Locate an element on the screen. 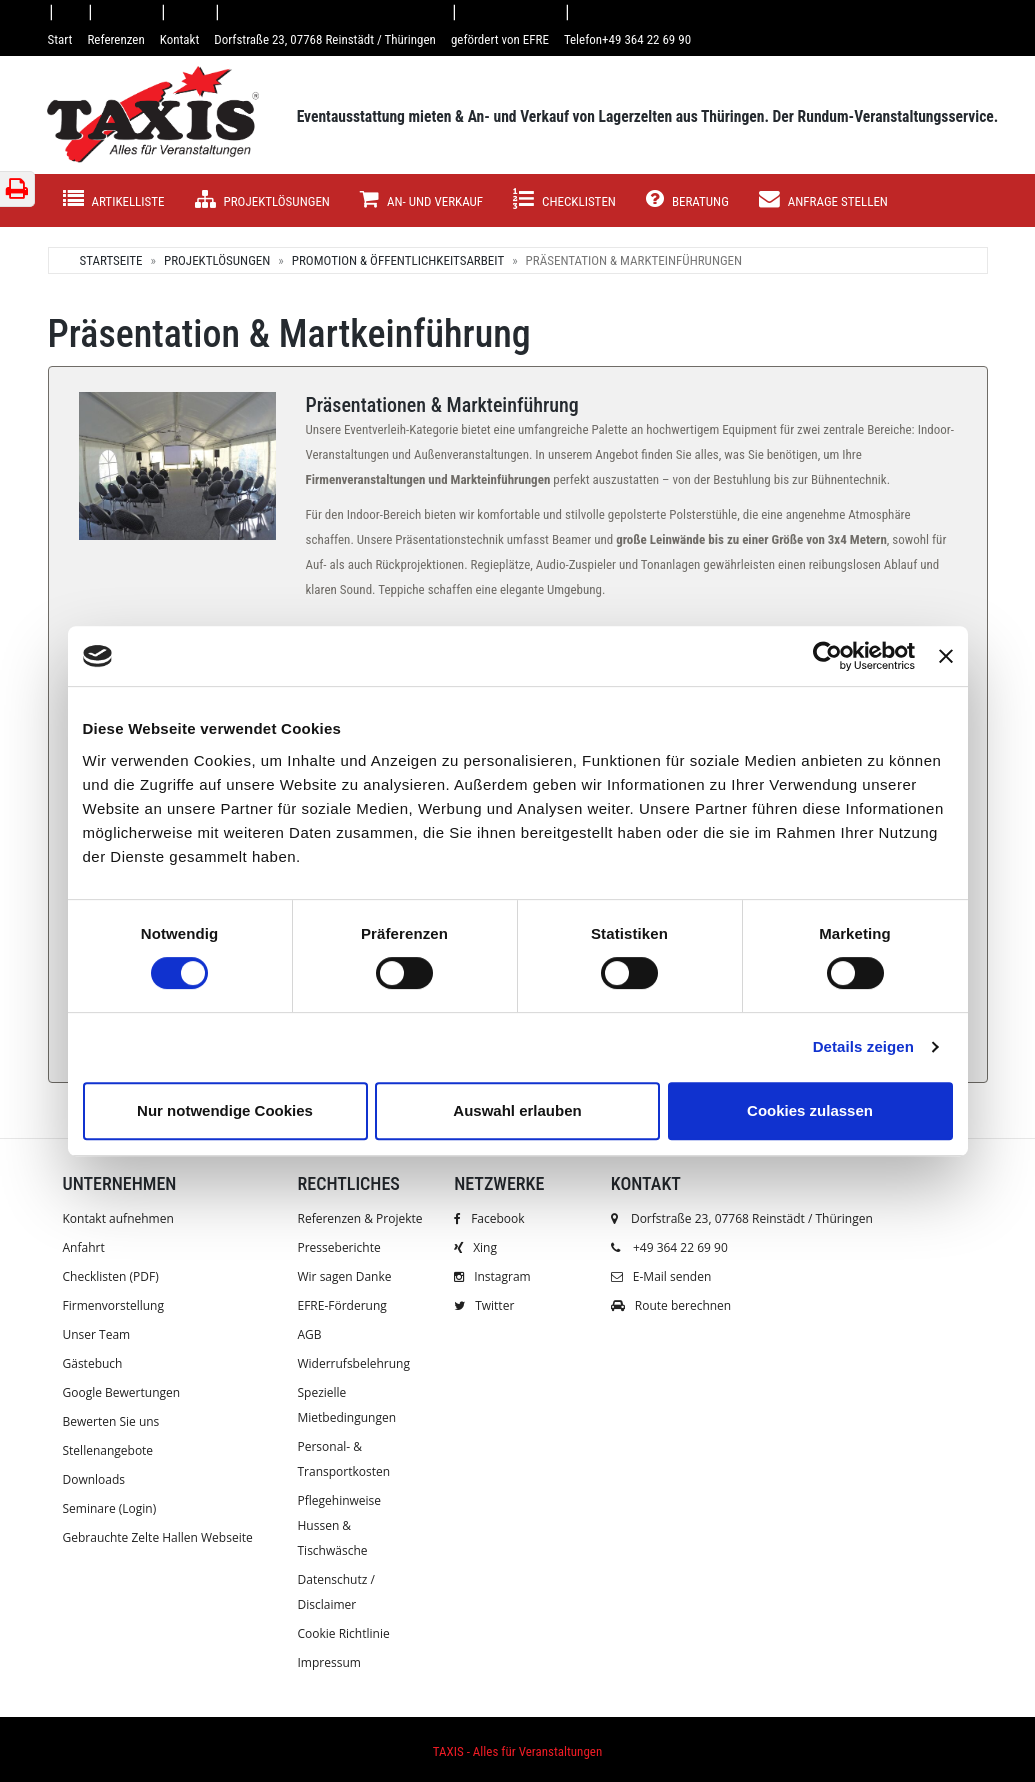 This screenshot has height=1782, width=1035. Details zeigen is located at coordinates (863, 1046).